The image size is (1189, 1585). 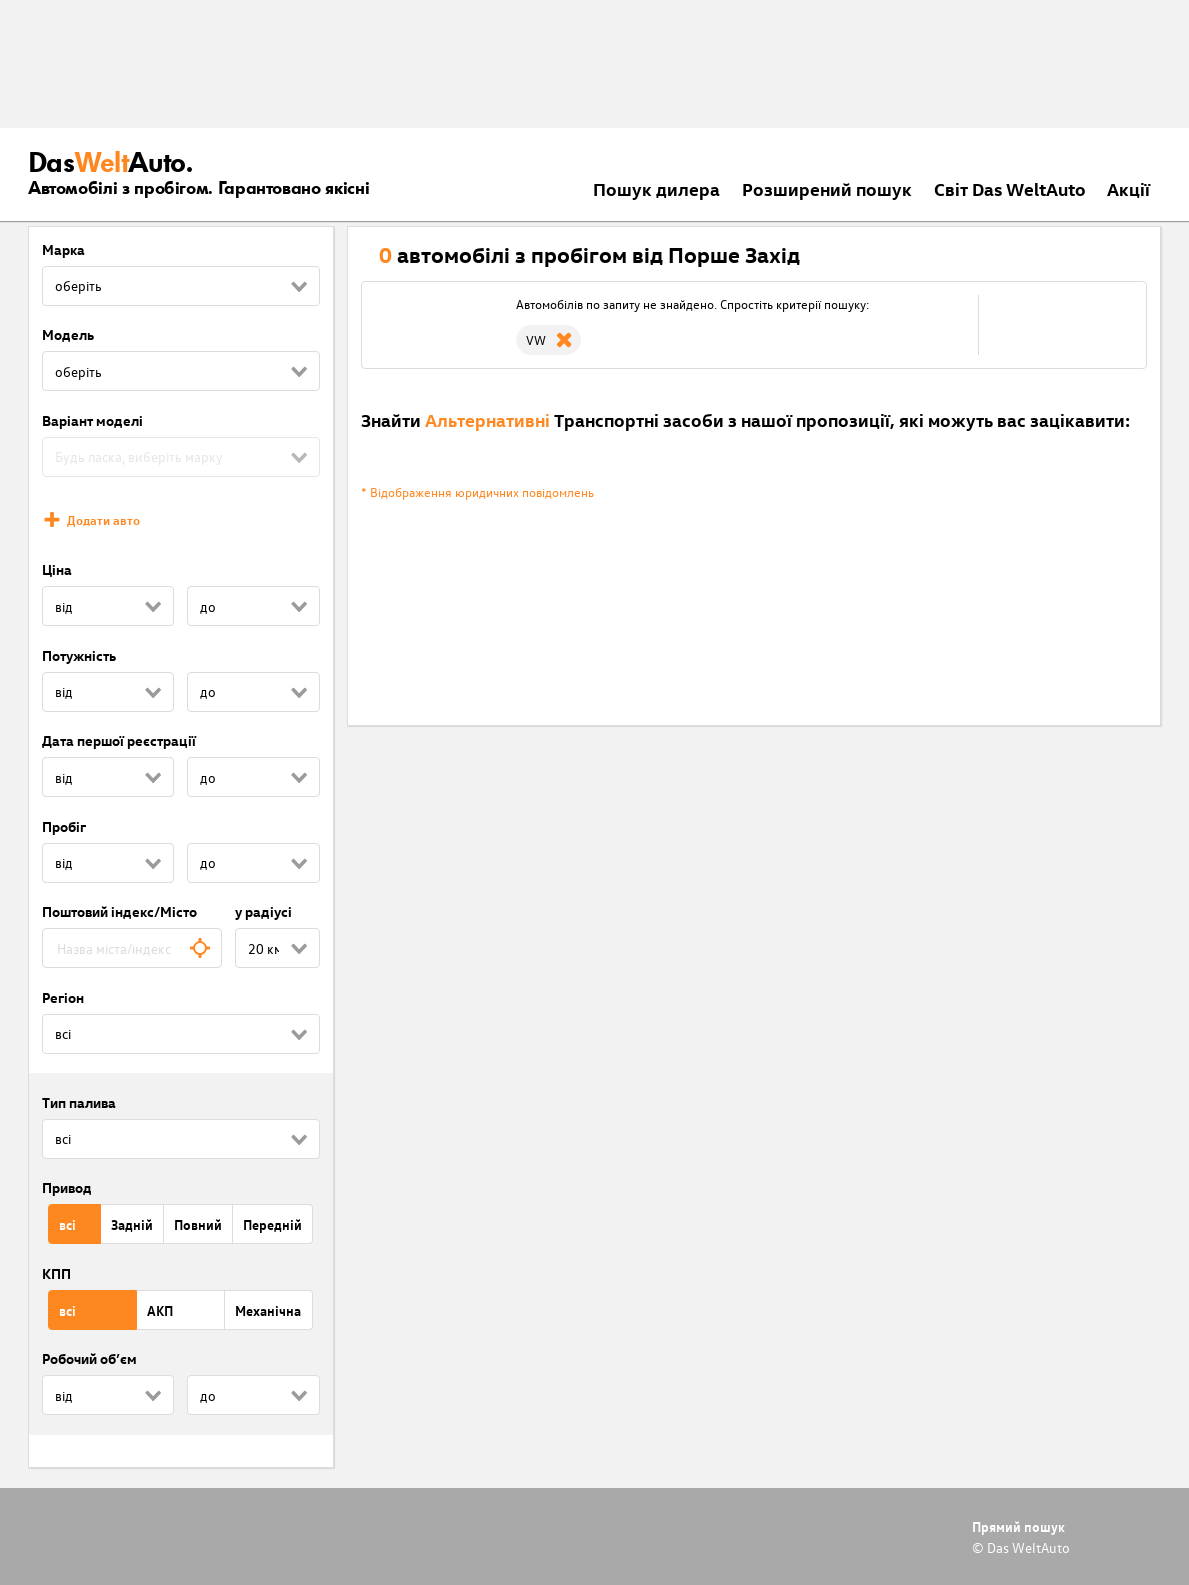 I want to click on [combobox], so click(x=132, y=948).